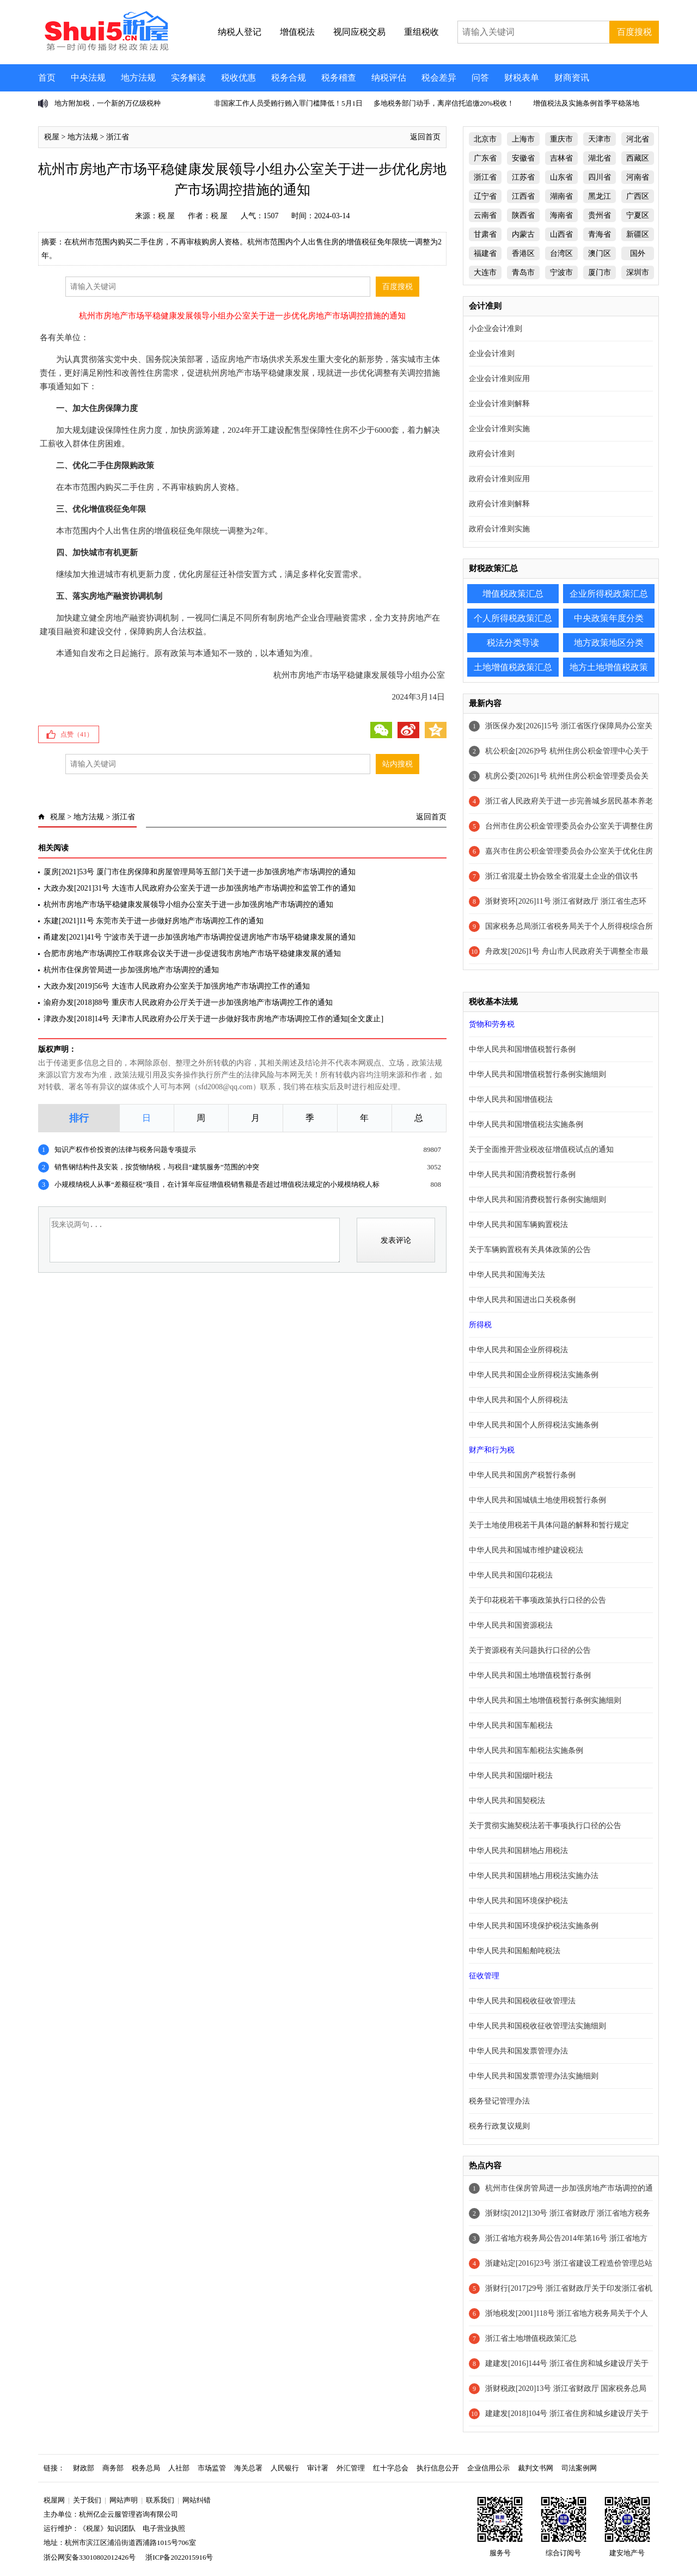  Describe the element at coordinates (561, 272) in the screenshot. I see `宁波市` at that location.